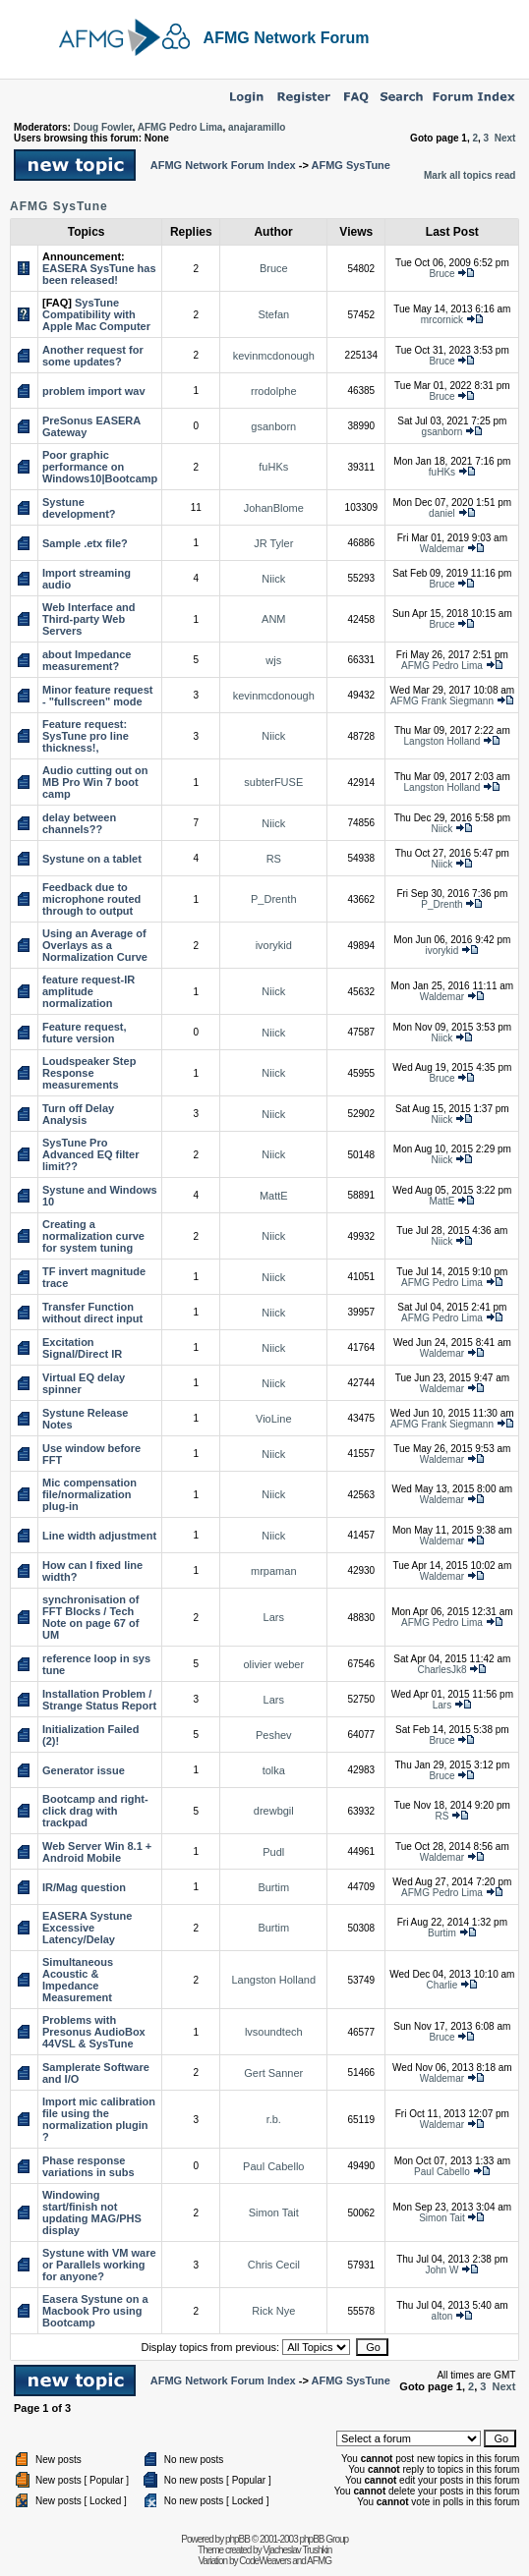  Describe the element at coordinates (505, 138) in the screenshot. I see `Next` at that location.